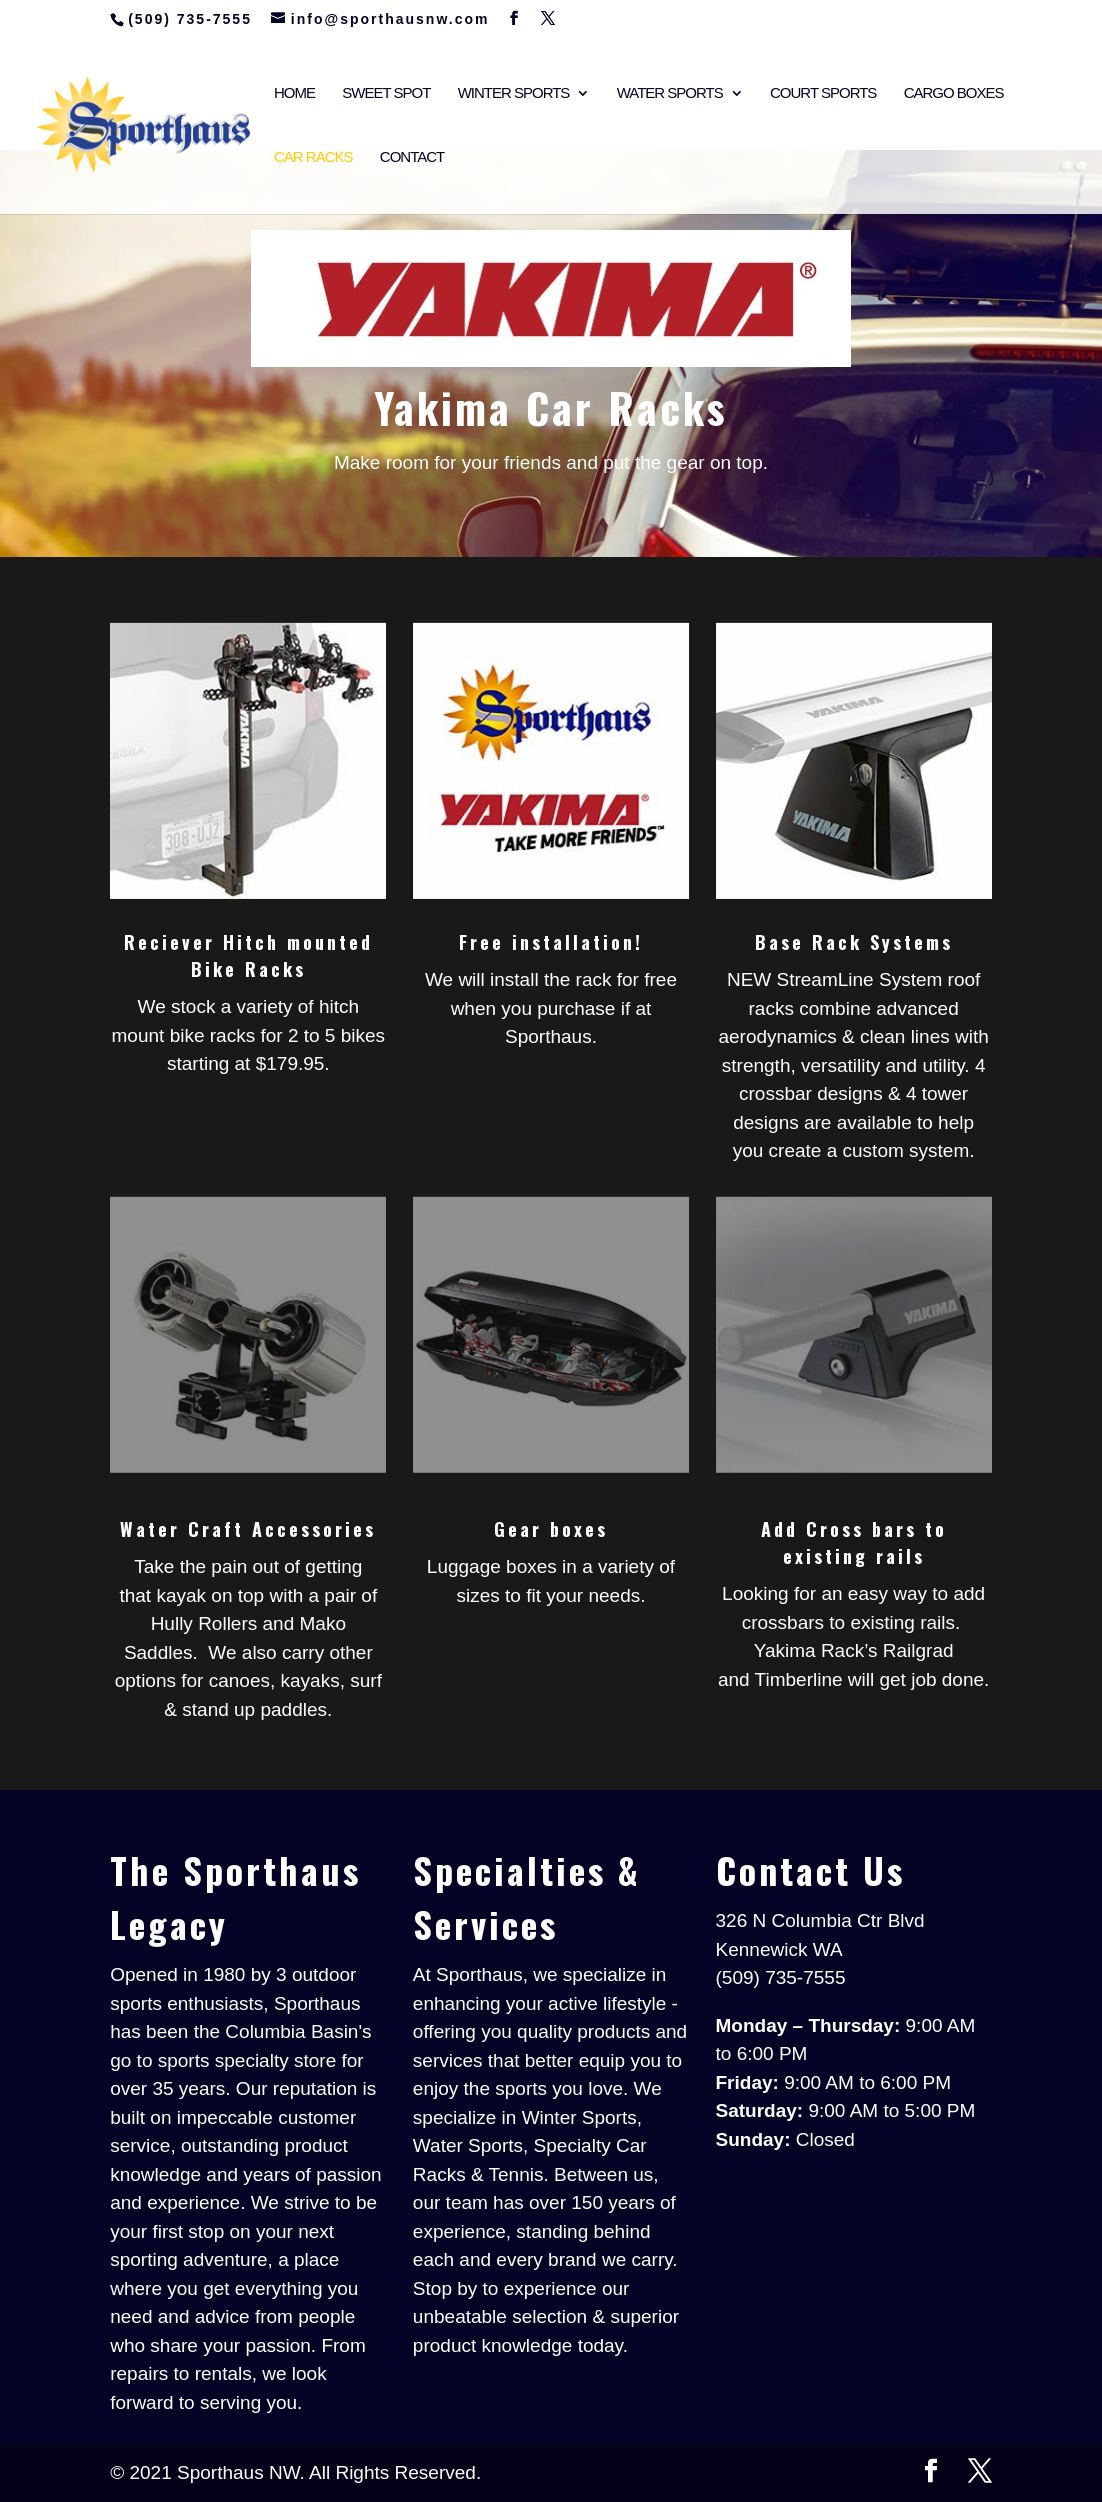 Image resolution: width=1102 pixels, height=2502 pixels. What do you see at coordinates (670, 93) in the screenshot?
I see `Water Sports` at bounding box center [670, 93].